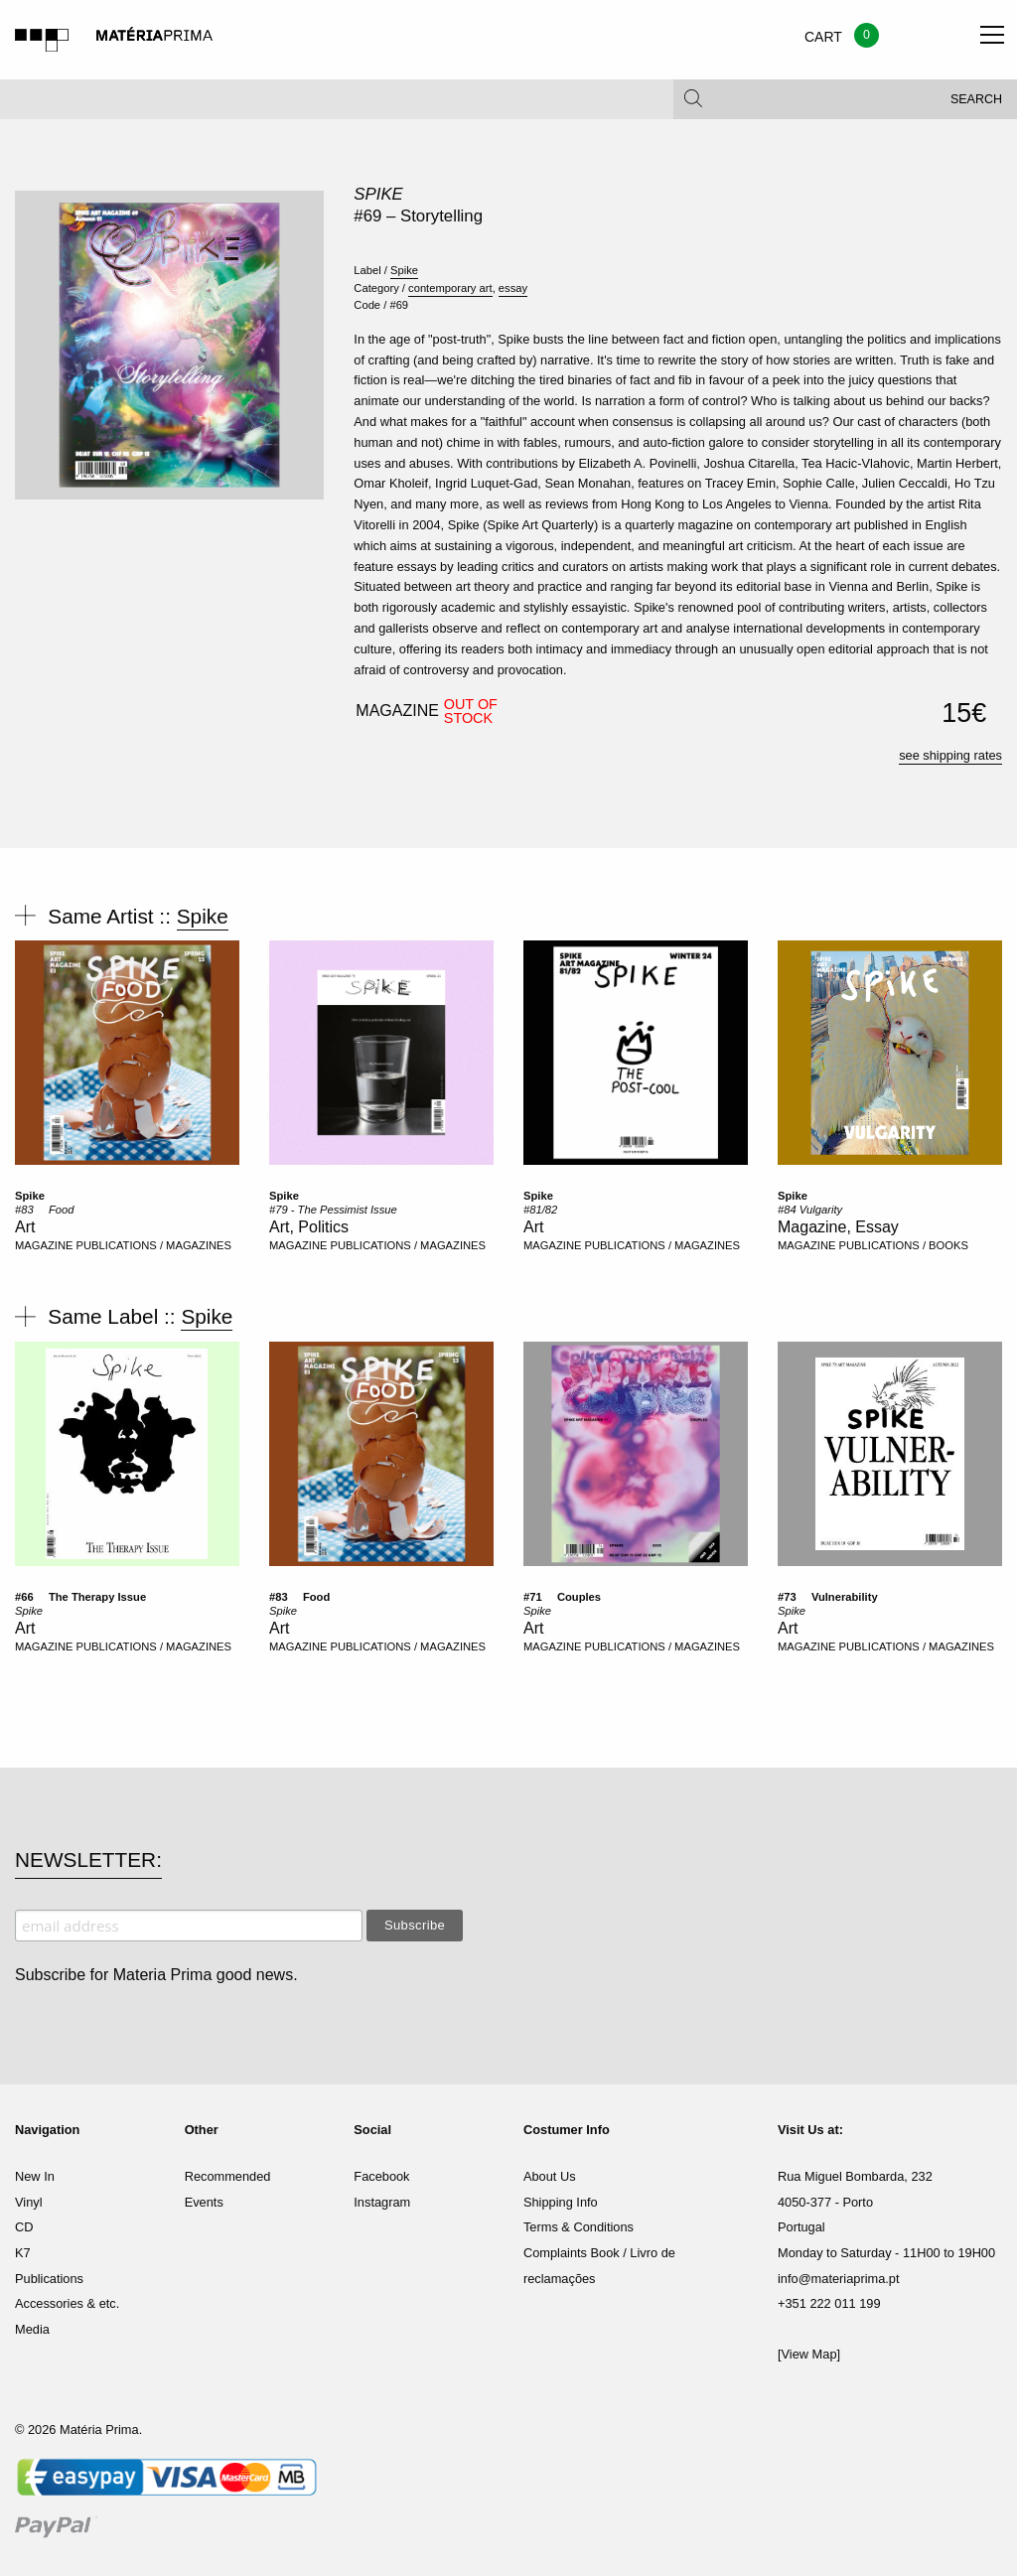 This screenshot has height=2576, width=1017. What do you see at coordinates (562, 1597) in the screenshot?
I see `#71  Couples` at bounding box center [562, 1597].